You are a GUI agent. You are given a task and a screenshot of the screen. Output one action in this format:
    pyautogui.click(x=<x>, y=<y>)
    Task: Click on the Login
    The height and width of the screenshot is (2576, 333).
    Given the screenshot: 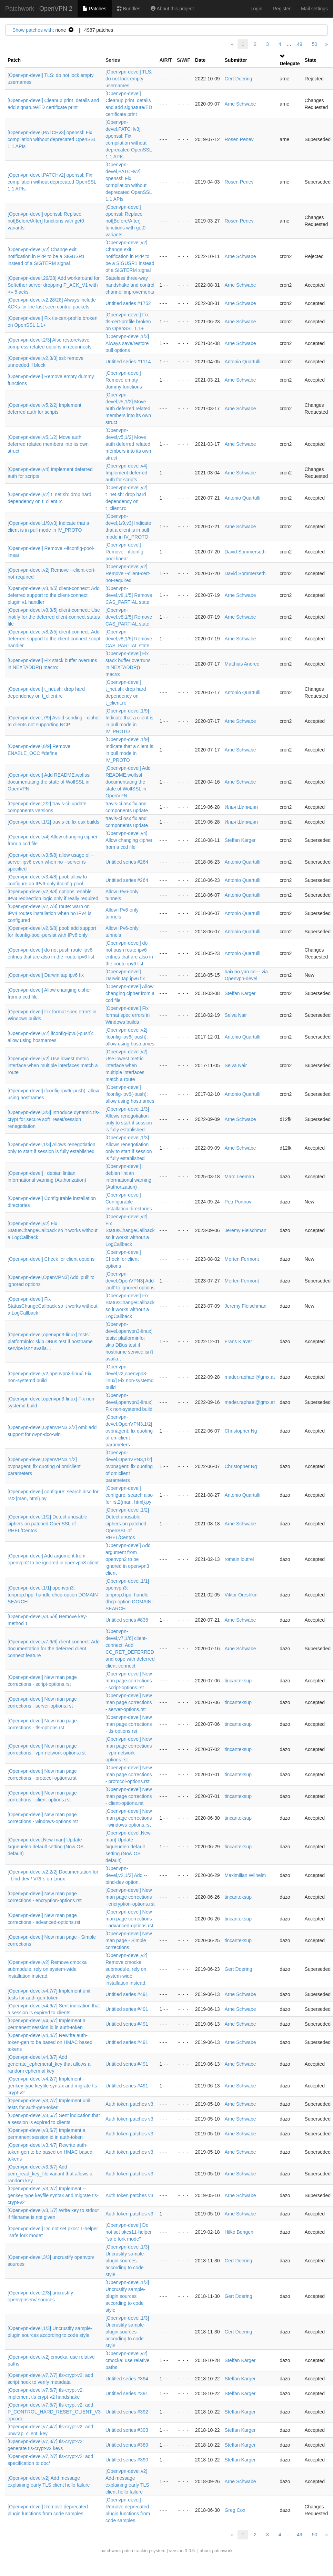 What is the action you would take?
    pyautogui.click(x=256, y=8)
    